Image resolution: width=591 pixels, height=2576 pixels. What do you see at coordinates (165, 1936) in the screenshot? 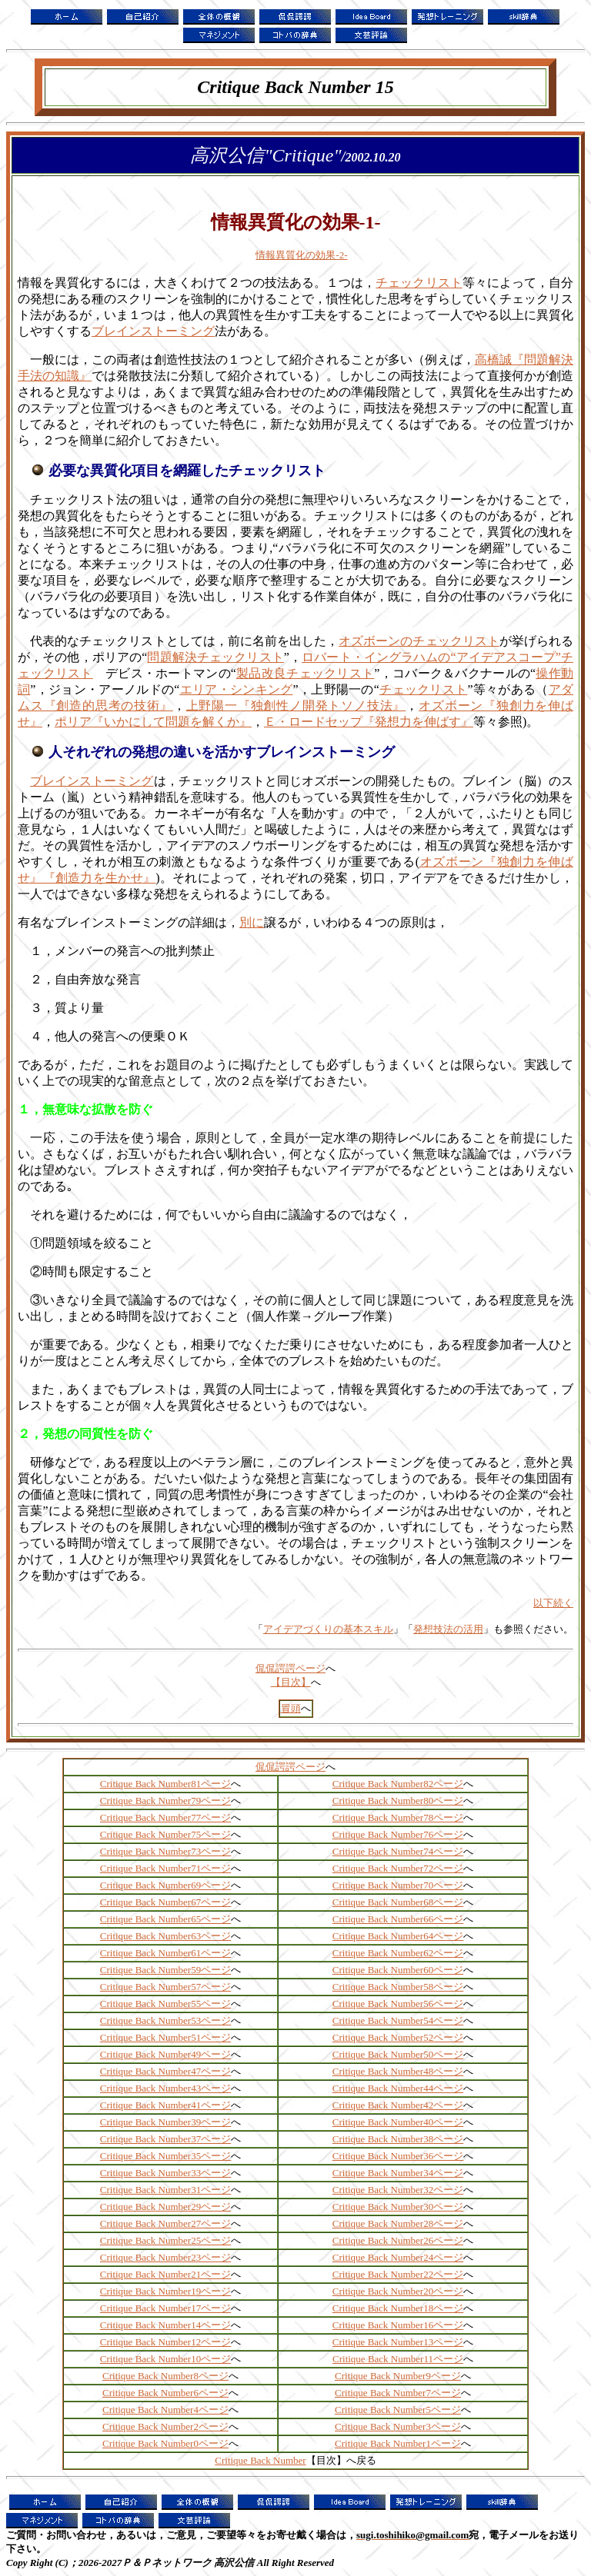
I see `Critique Back Number63ページ` at bounding box center [165, 1936].